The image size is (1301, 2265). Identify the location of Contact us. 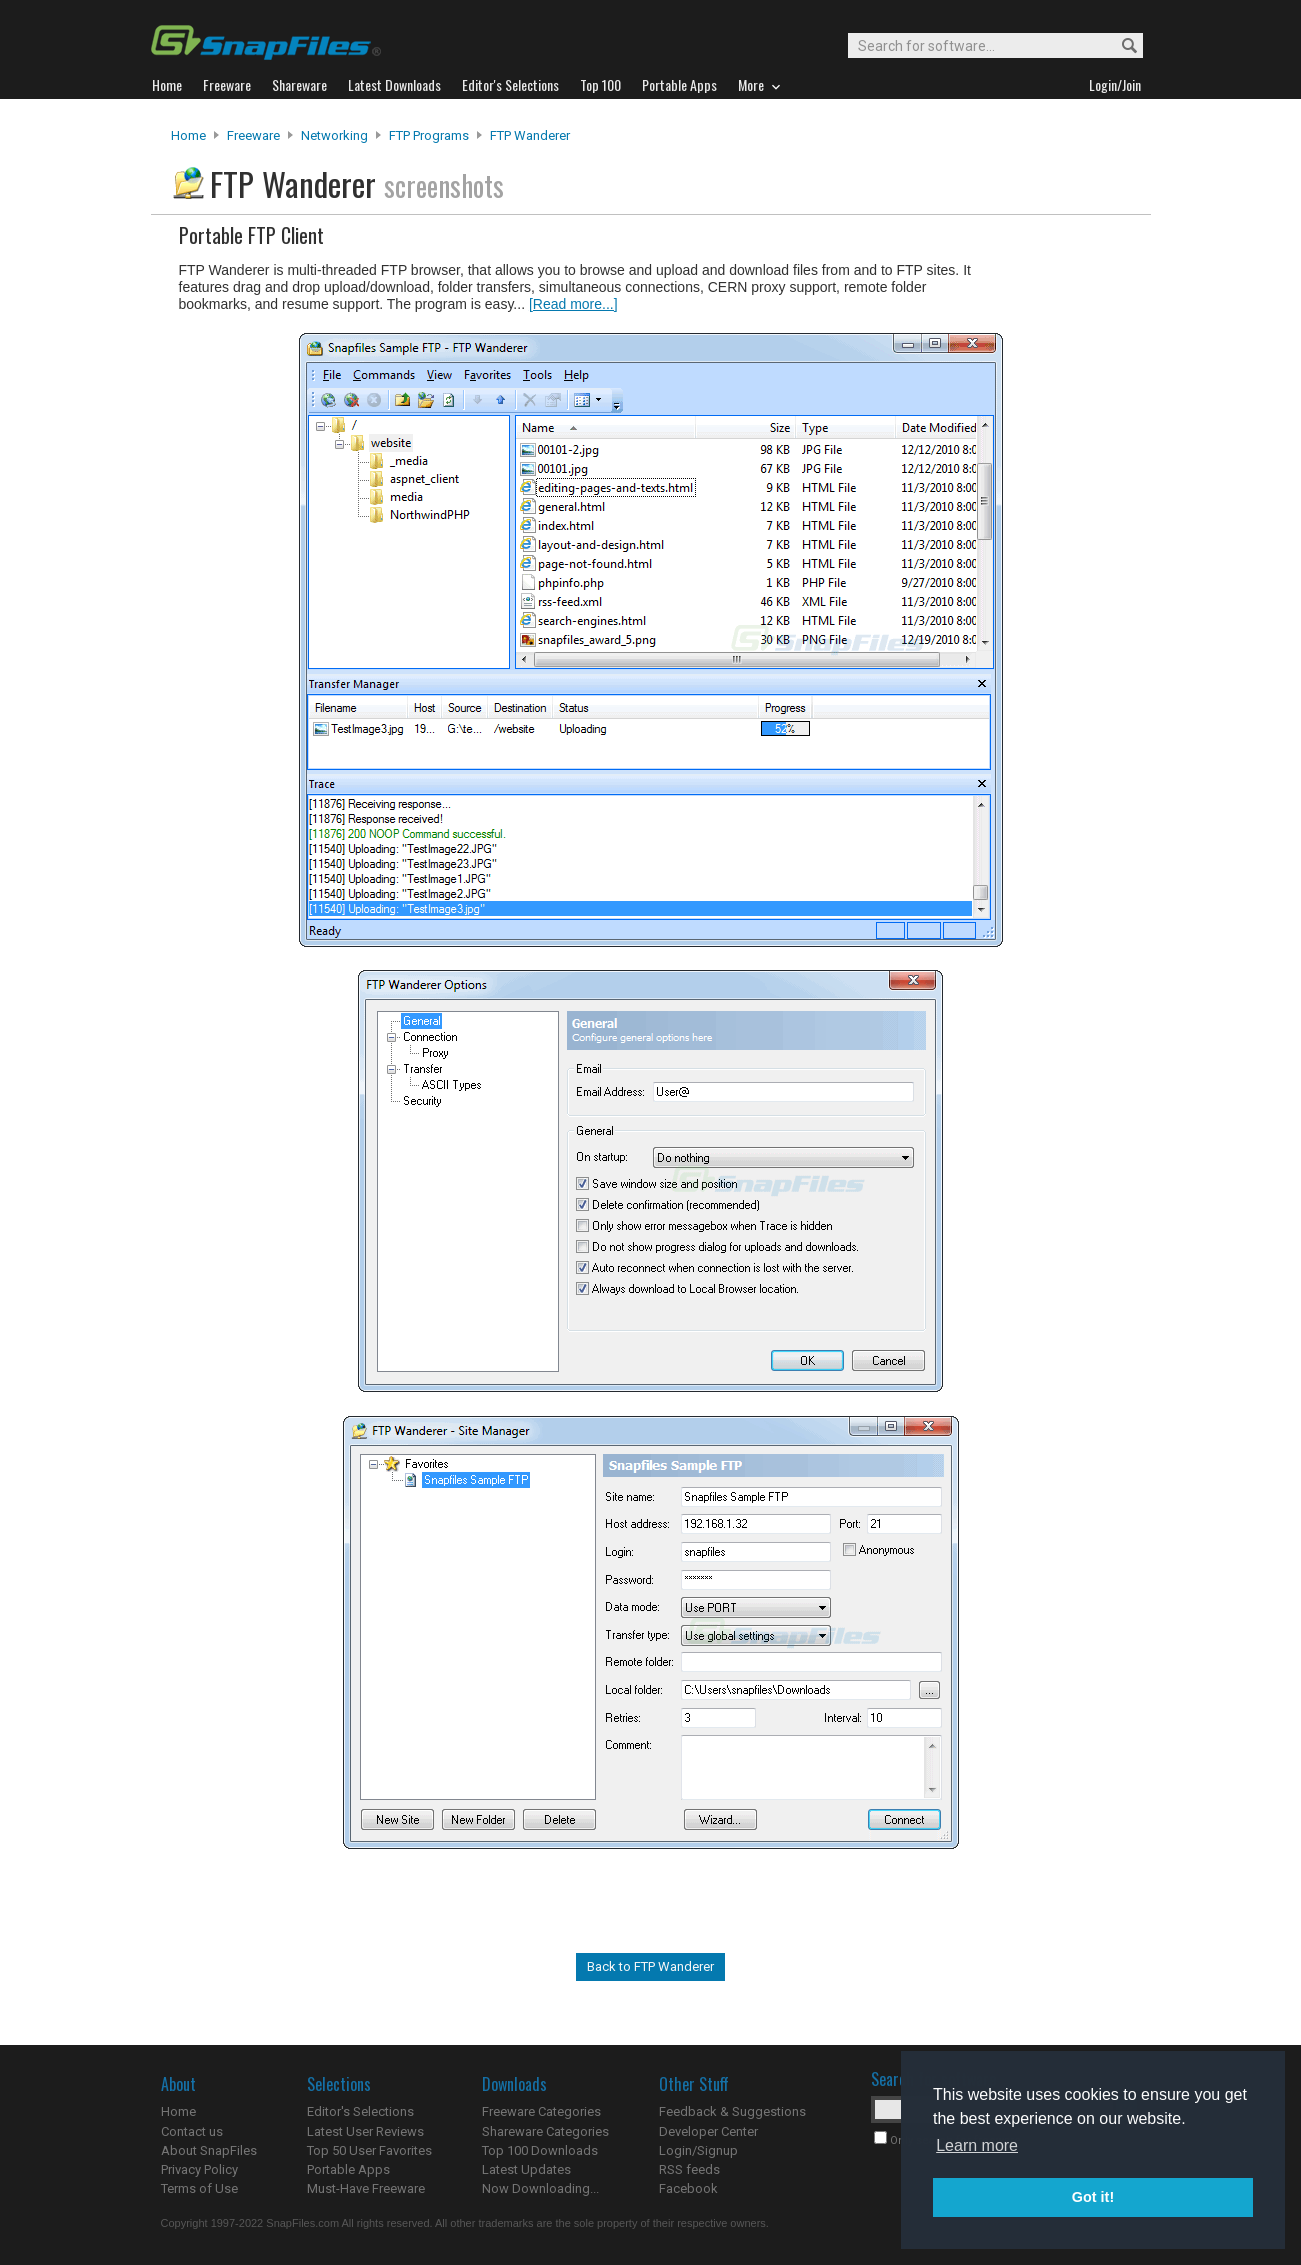
(192, 2131).